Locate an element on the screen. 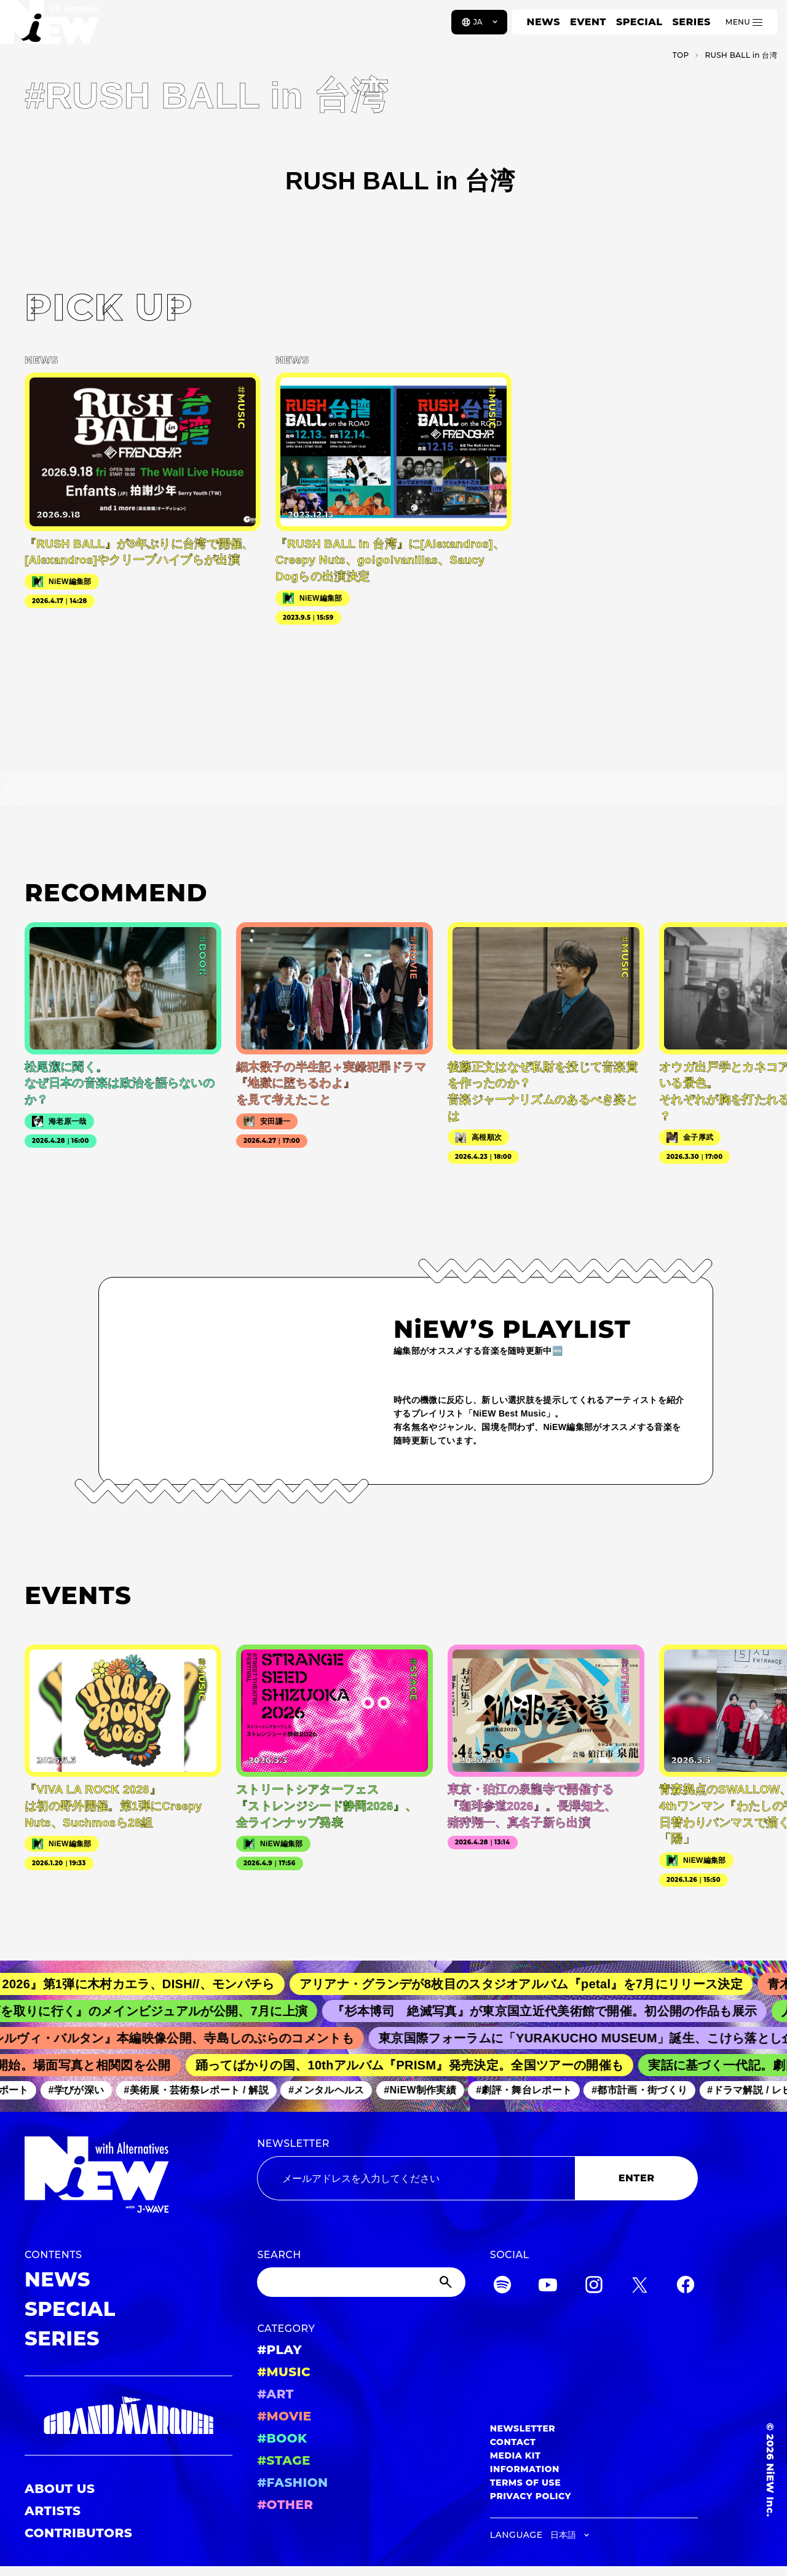 Image resolution: width=787 pixels, height=2576 pixels. [a11y.back_to_home] is located at coordinates (50, 26).